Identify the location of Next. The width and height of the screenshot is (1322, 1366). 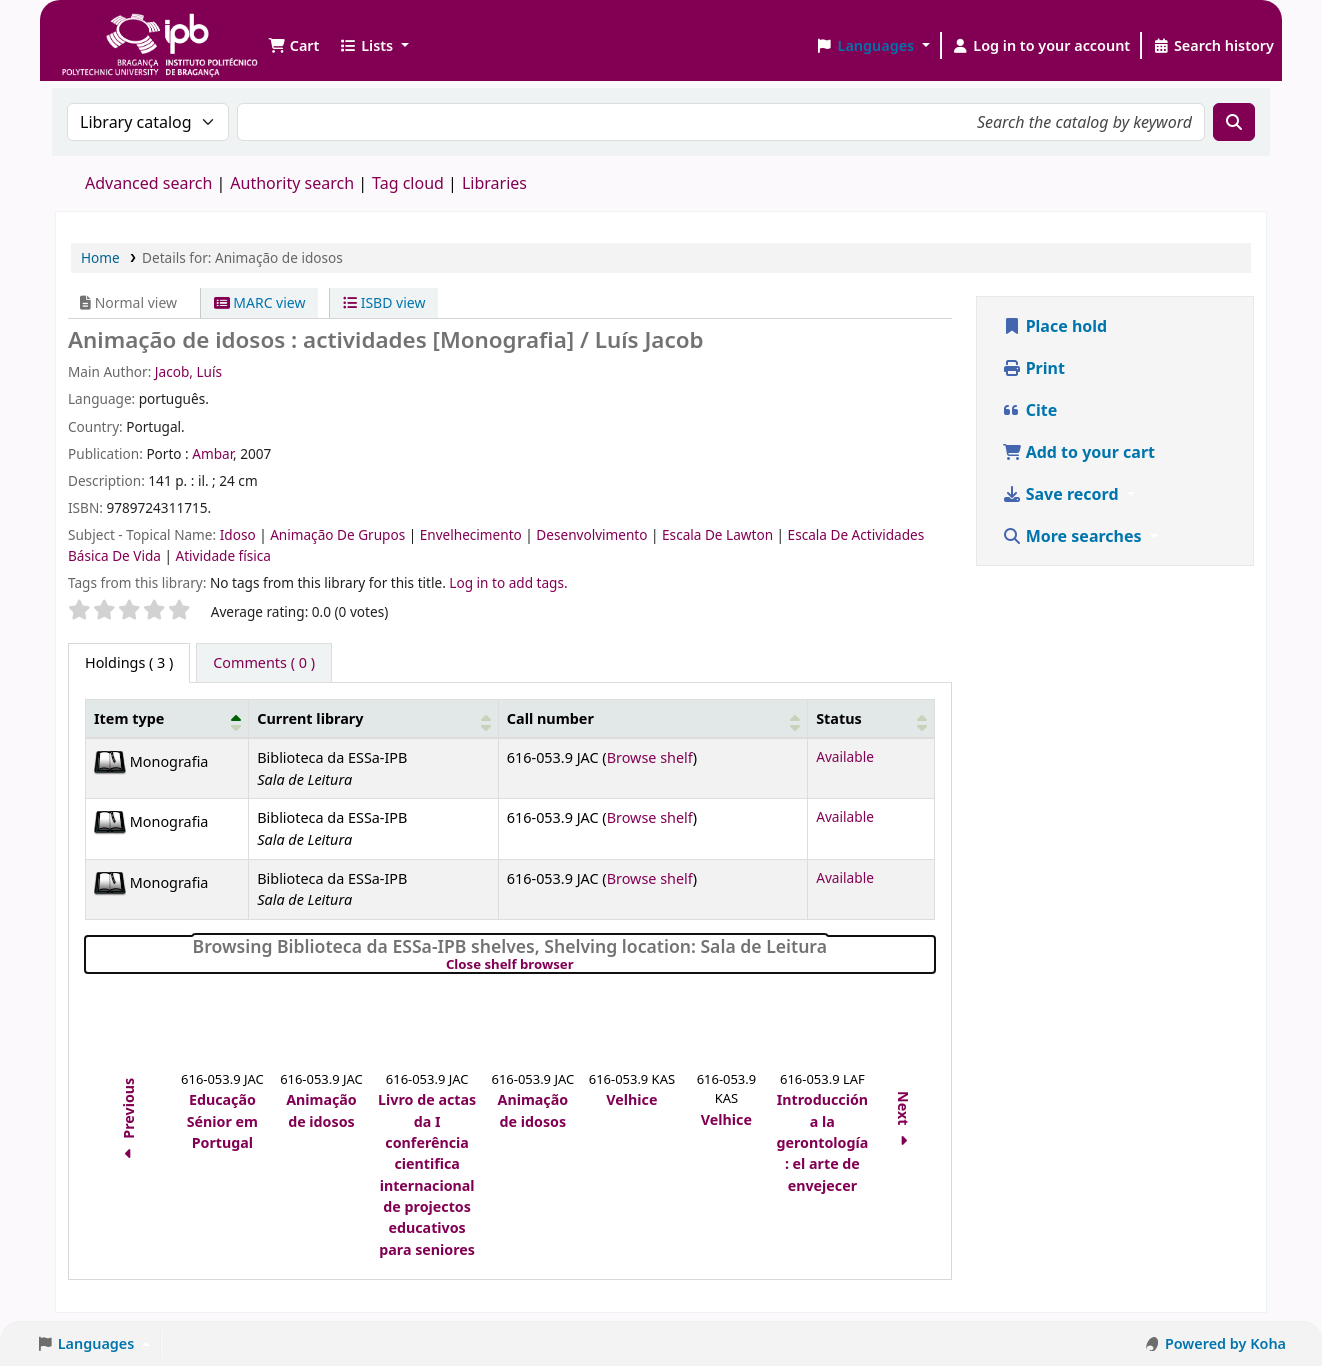
(904, 1121).